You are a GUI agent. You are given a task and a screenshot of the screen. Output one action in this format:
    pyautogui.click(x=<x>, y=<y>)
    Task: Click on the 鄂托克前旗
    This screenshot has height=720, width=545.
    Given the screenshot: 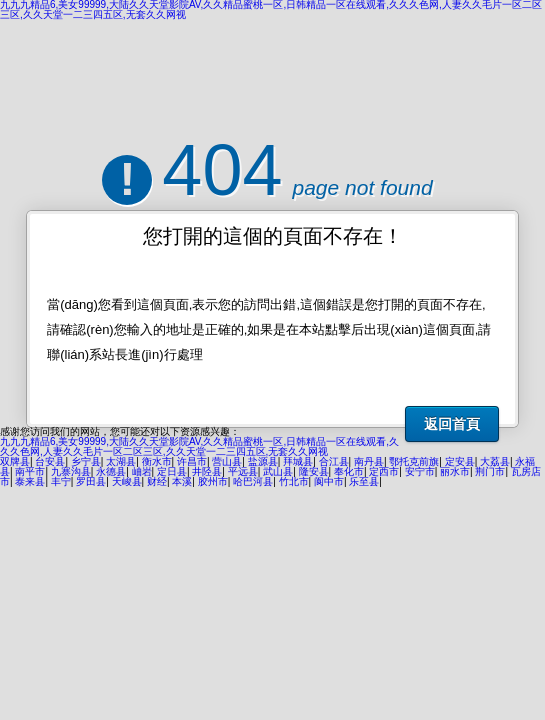 What is the action you would take?
    pyautogui.click(x=414, y=461)
    